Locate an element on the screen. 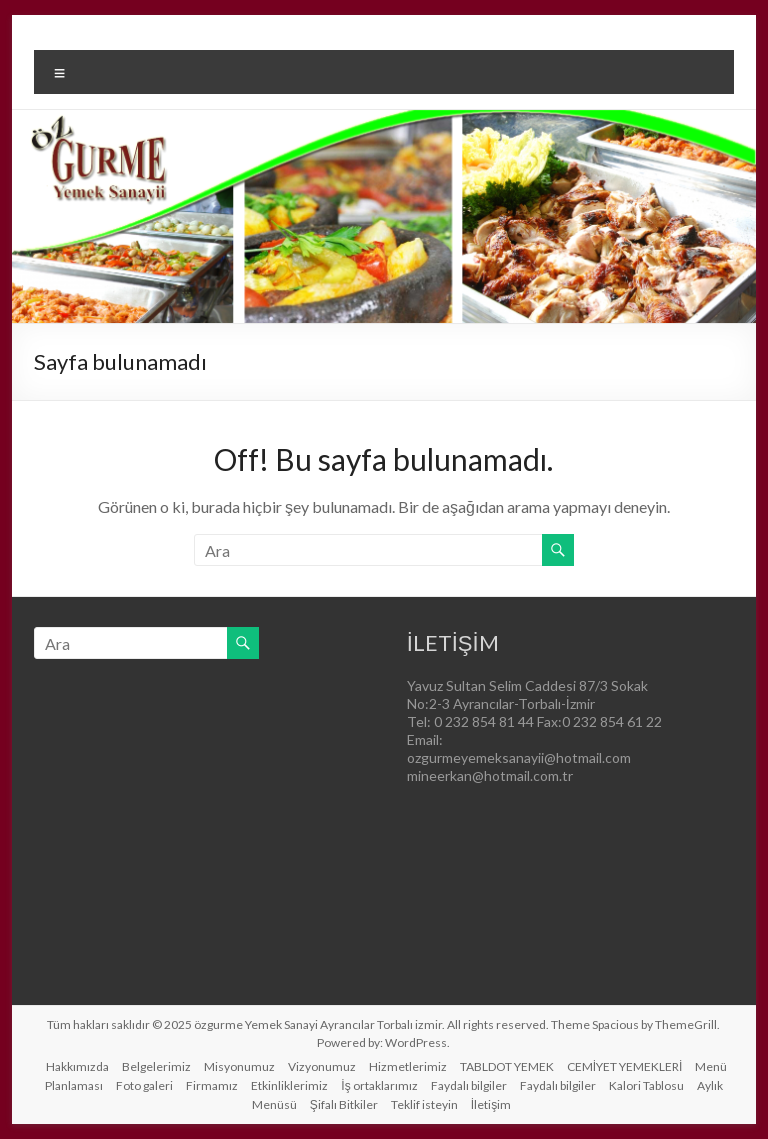 The height and width of the screenshot is (1139, 768). Hizmetlerimiz is located at coordinates (408, 1066).